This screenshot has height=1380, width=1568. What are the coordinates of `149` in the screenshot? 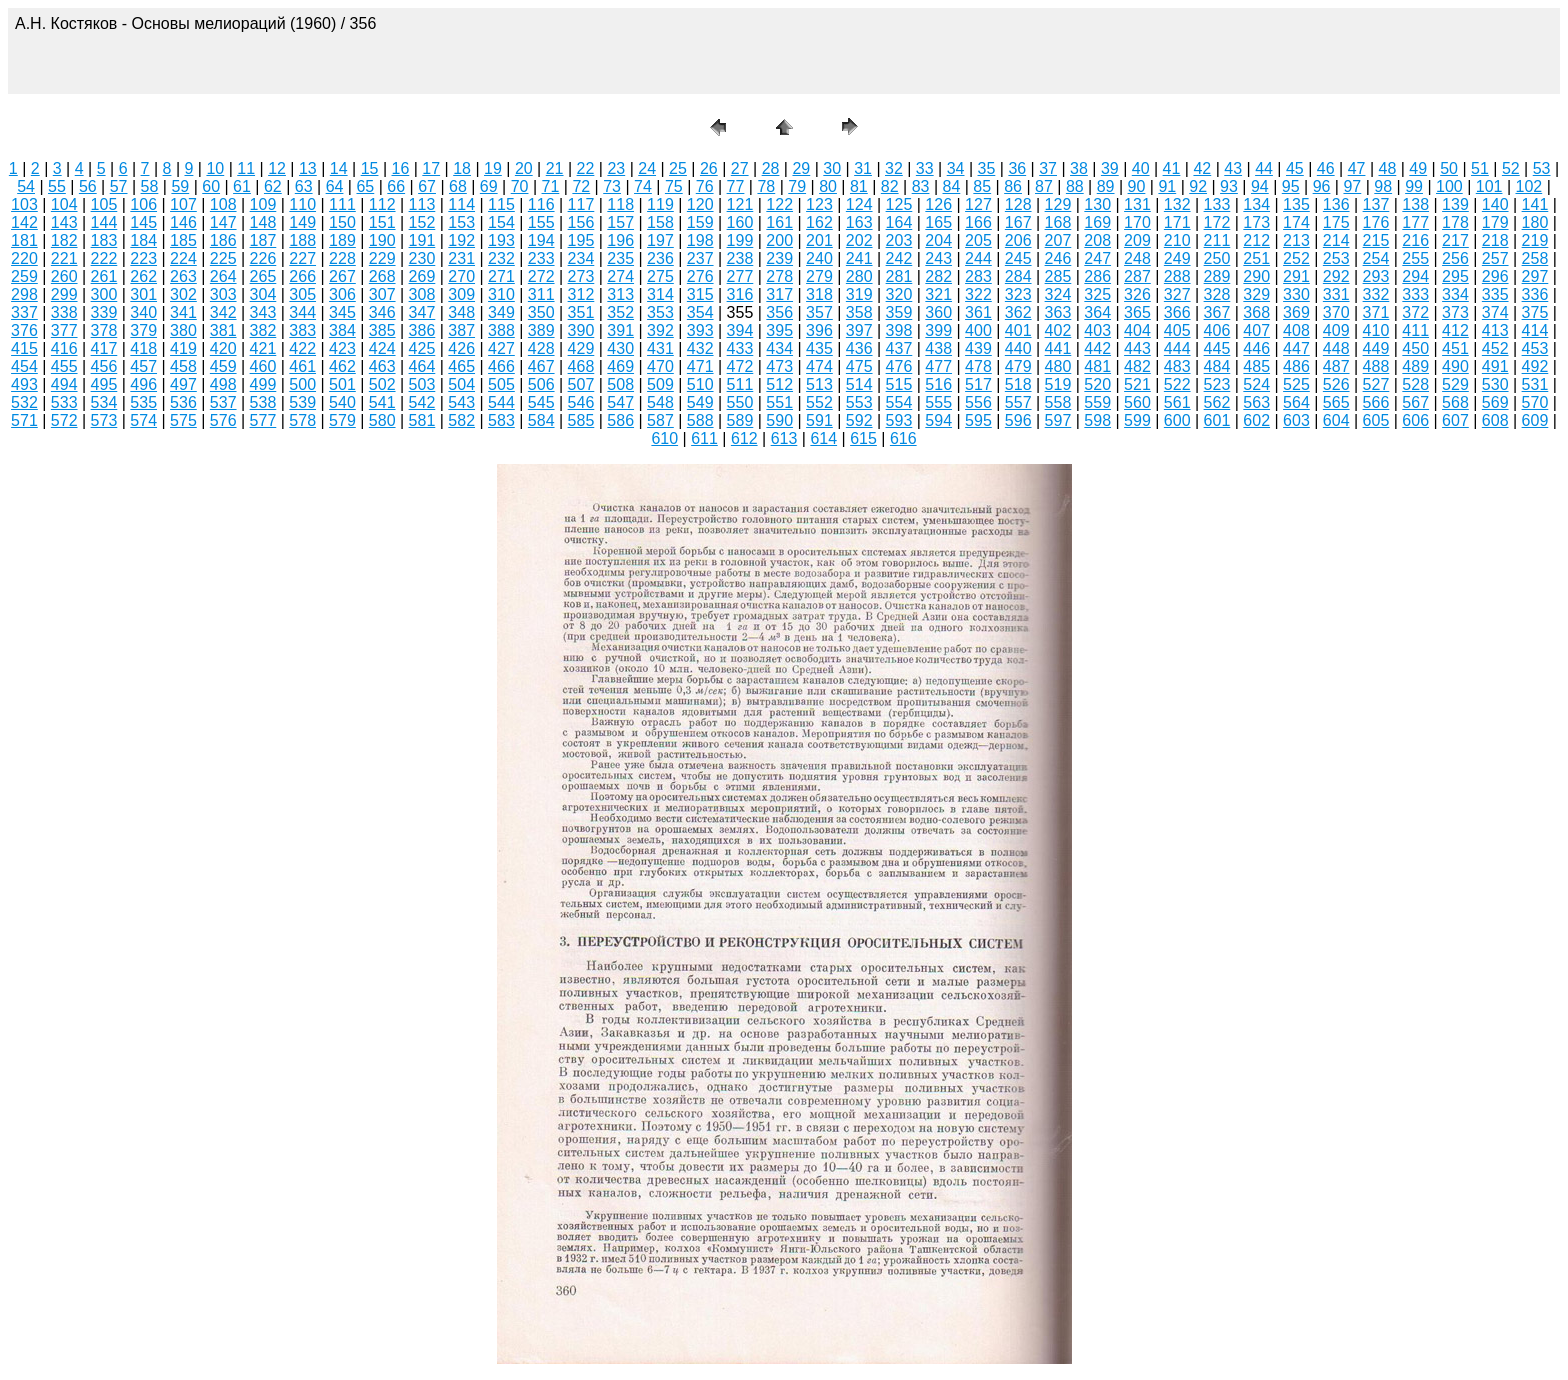 It's located at (302, 222).